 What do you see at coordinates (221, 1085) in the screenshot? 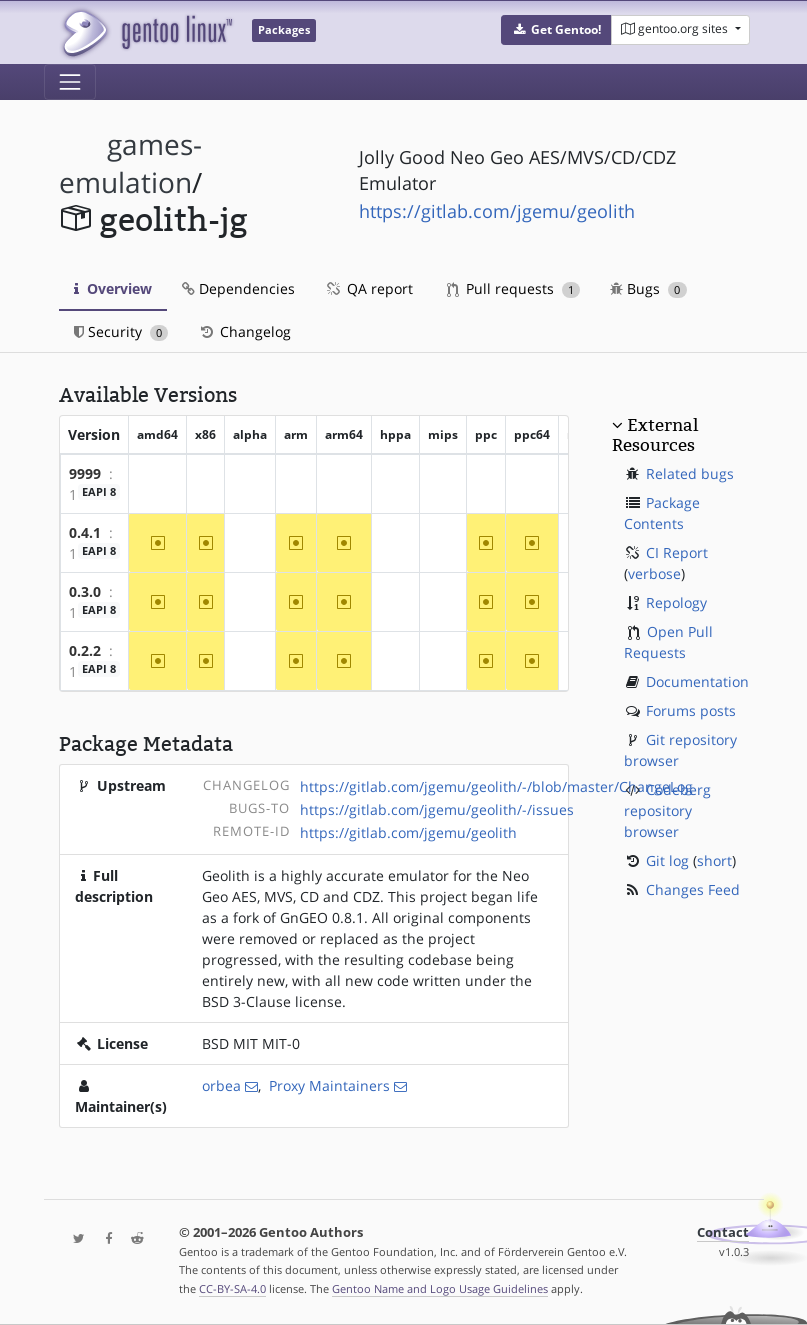
I see `orbea` at bounding box center [221, 1085].